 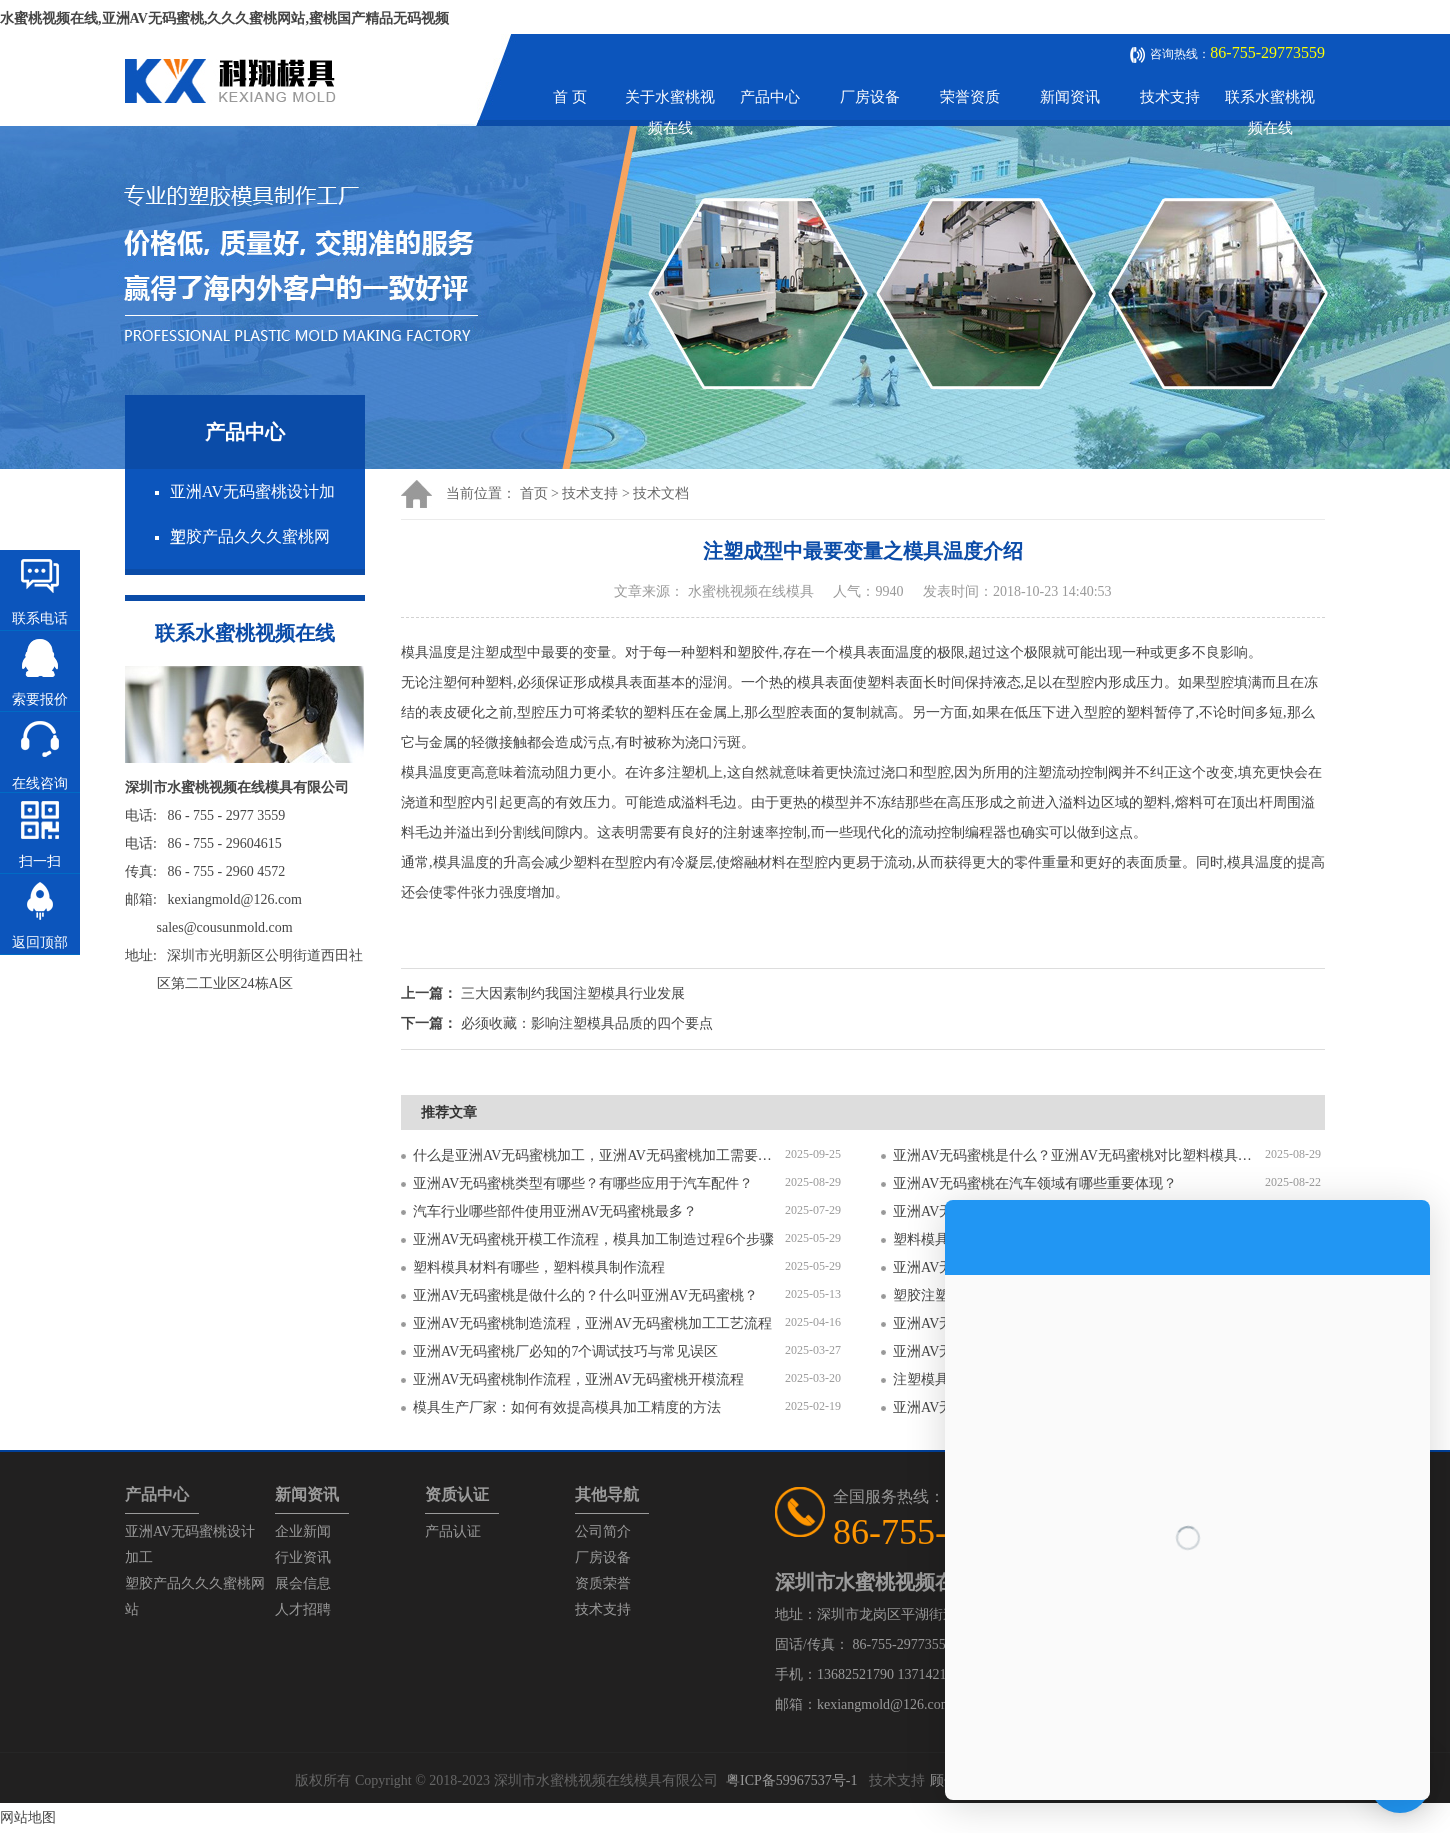 What do you see at coordinates (40, 783) in the screenshot?
I see `在线咨询` at bounding box center [40, 783].